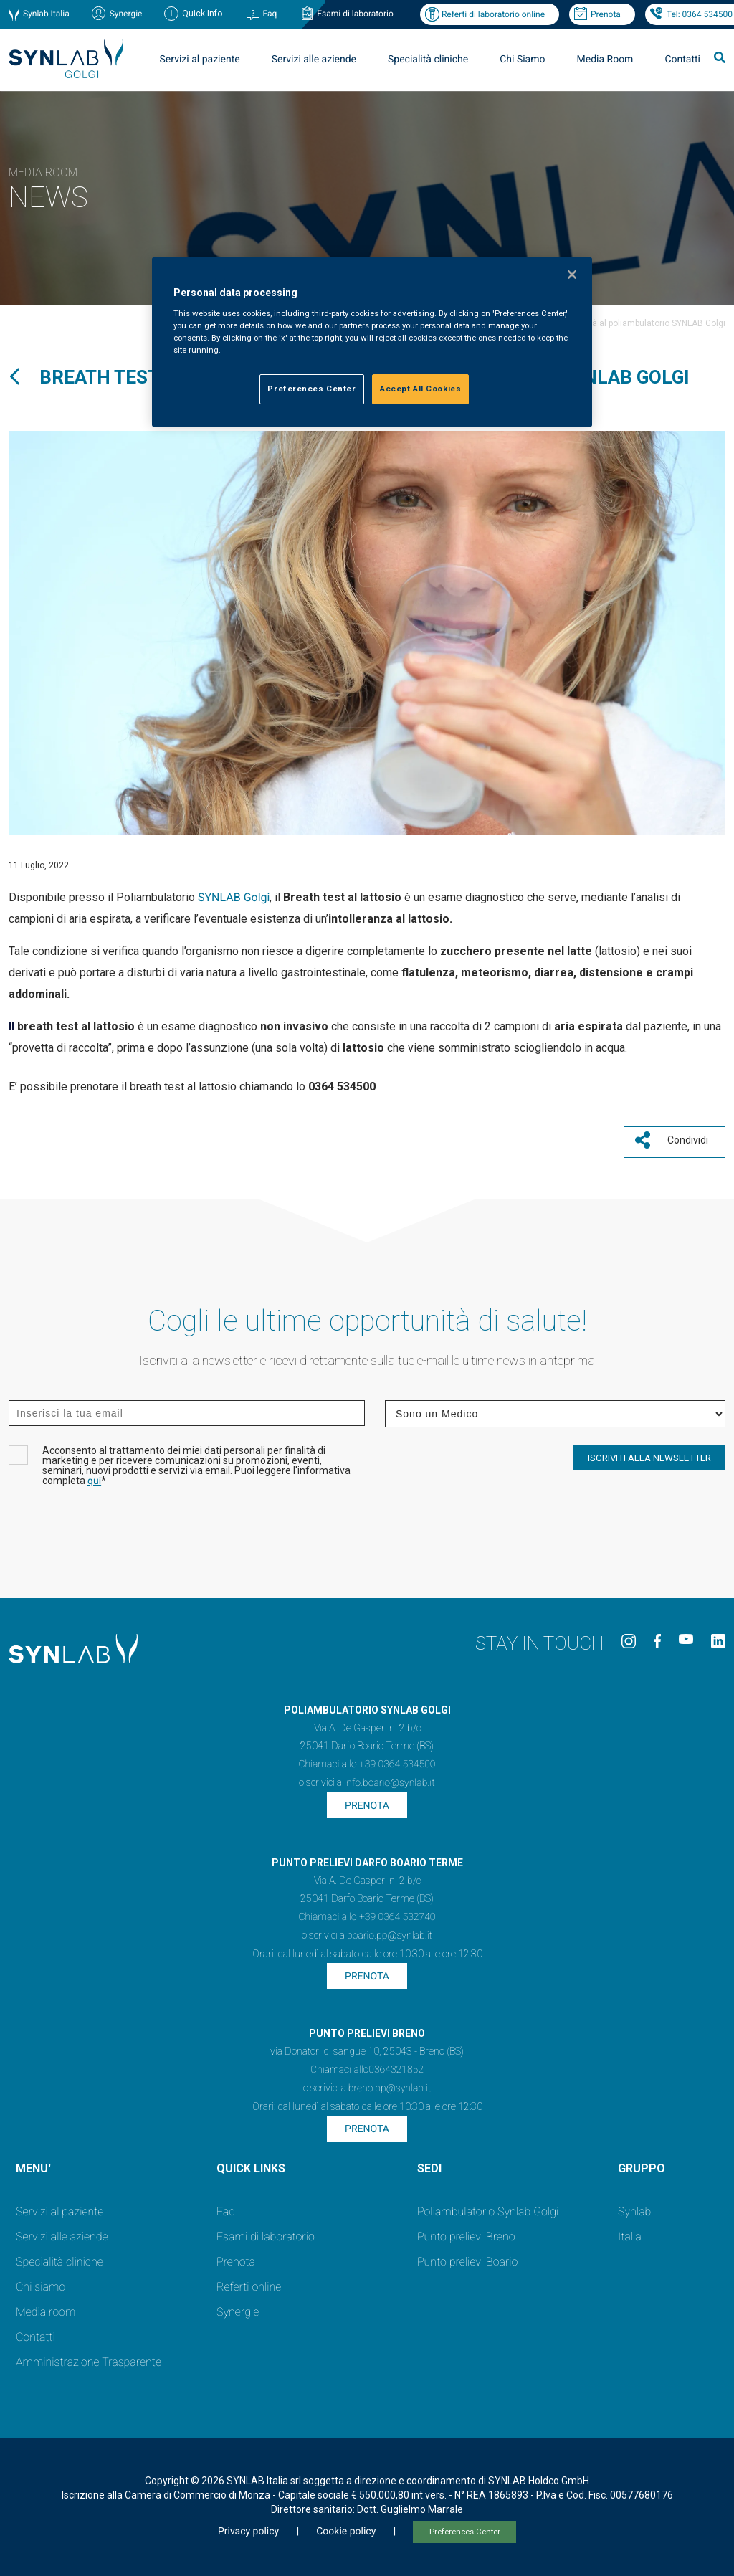  I want to click on Referti di laboratorio online, so click(493, 14).